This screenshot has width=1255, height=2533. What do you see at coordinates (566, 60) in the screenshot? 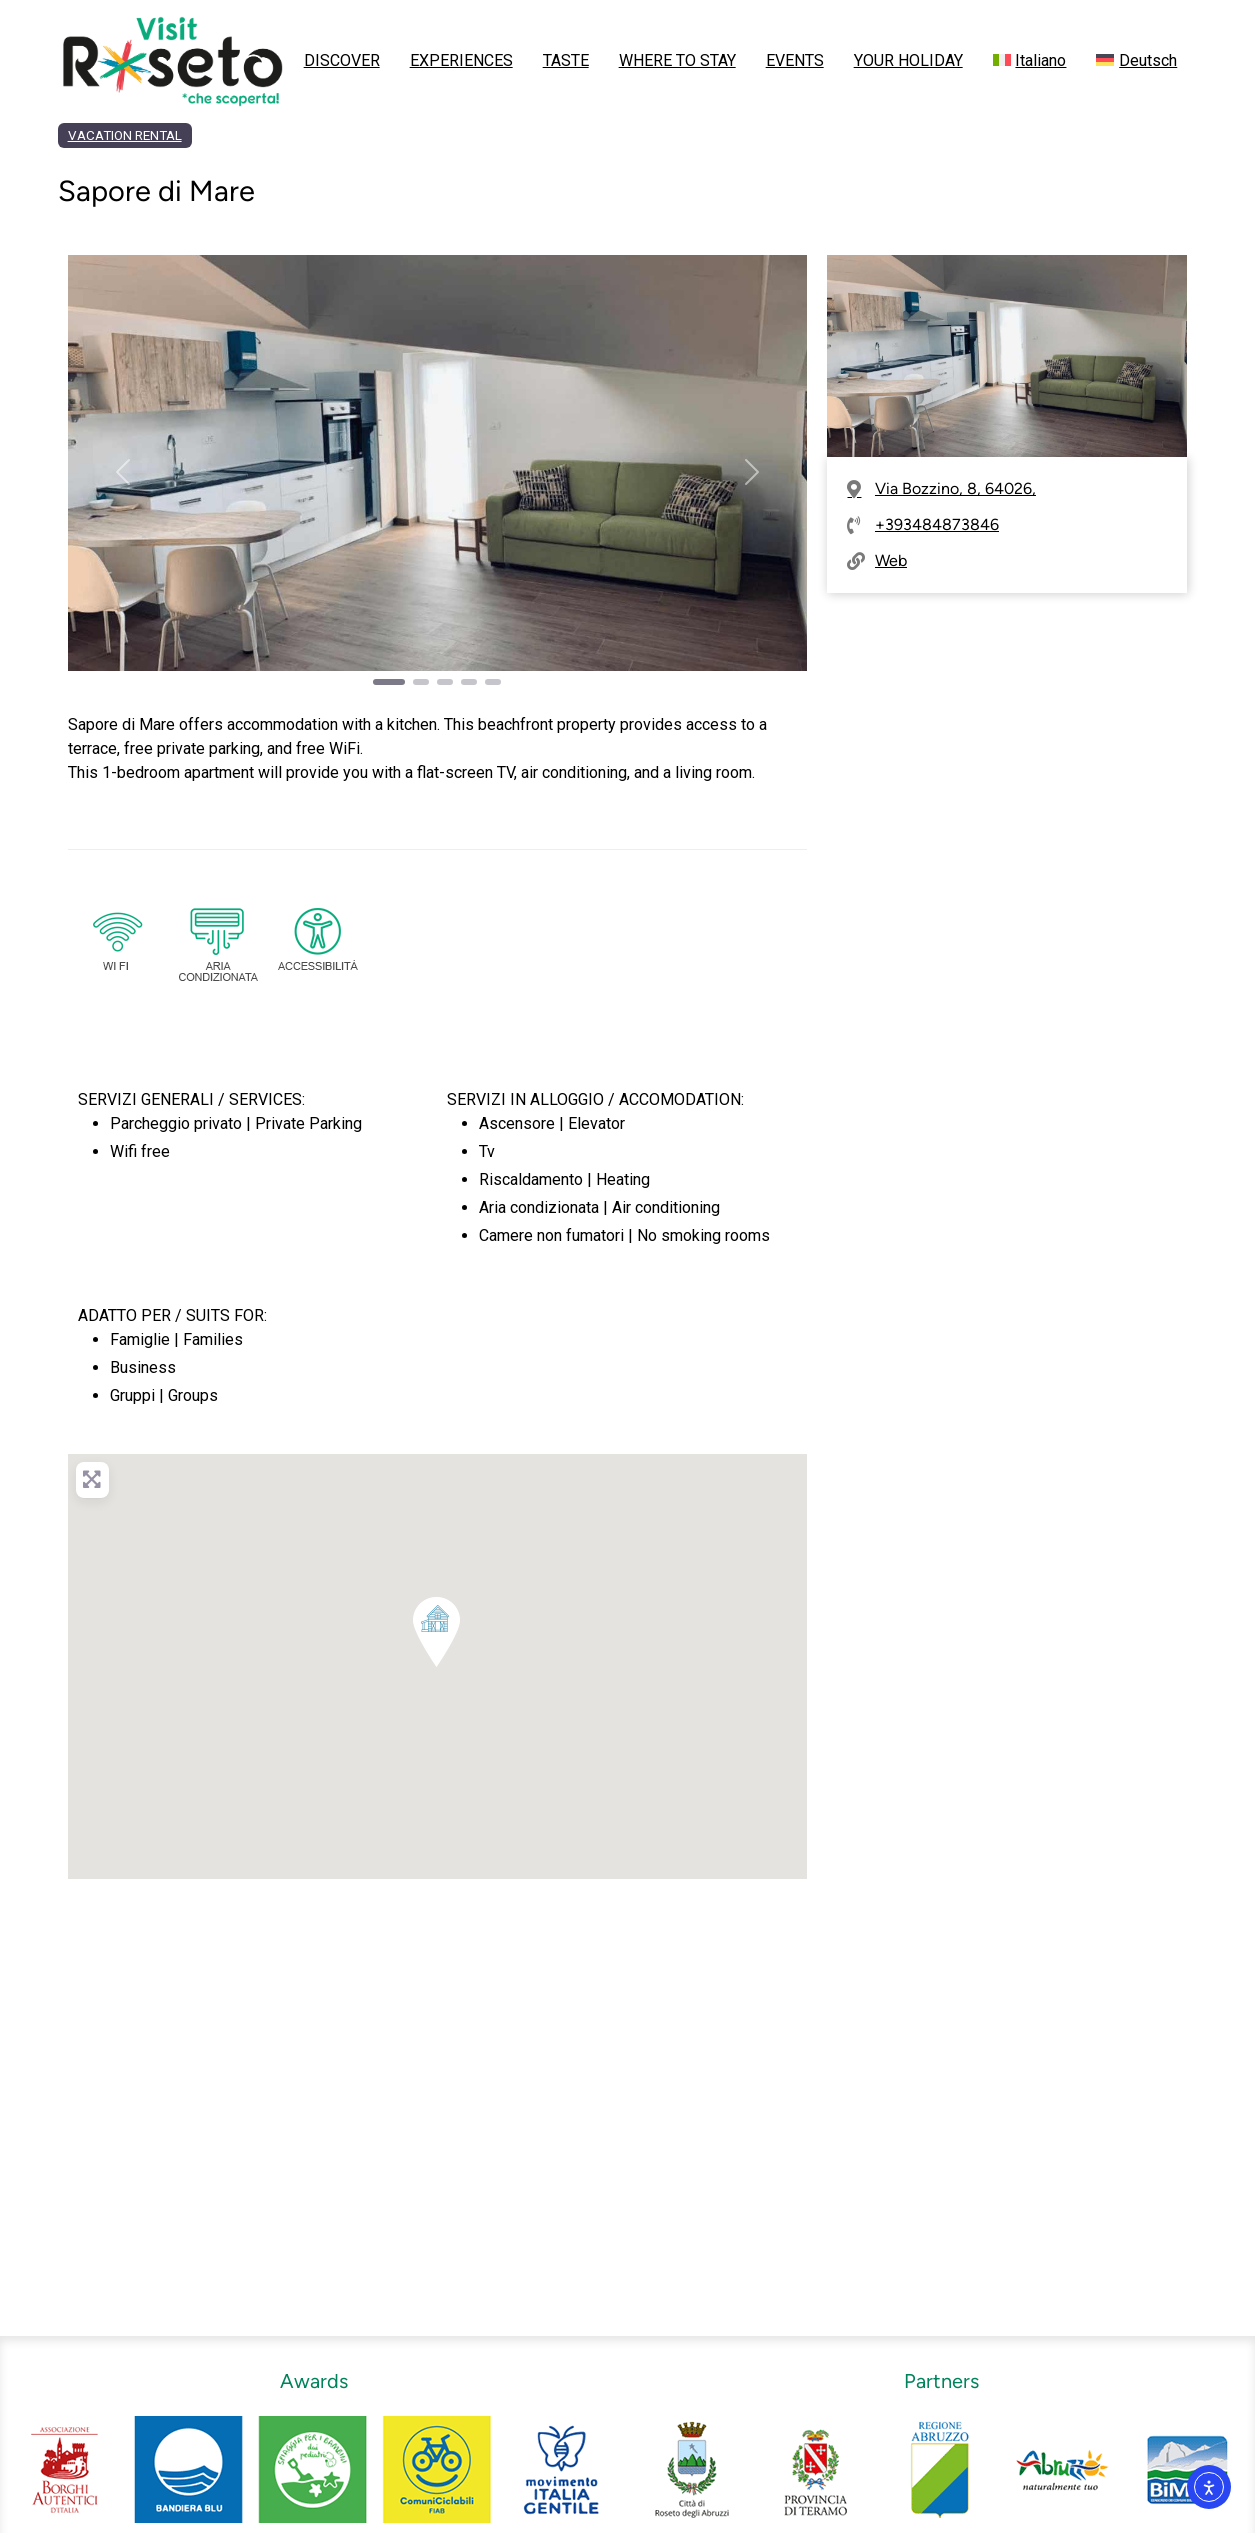
I see `TASTE` at bounding box center [566, 60].